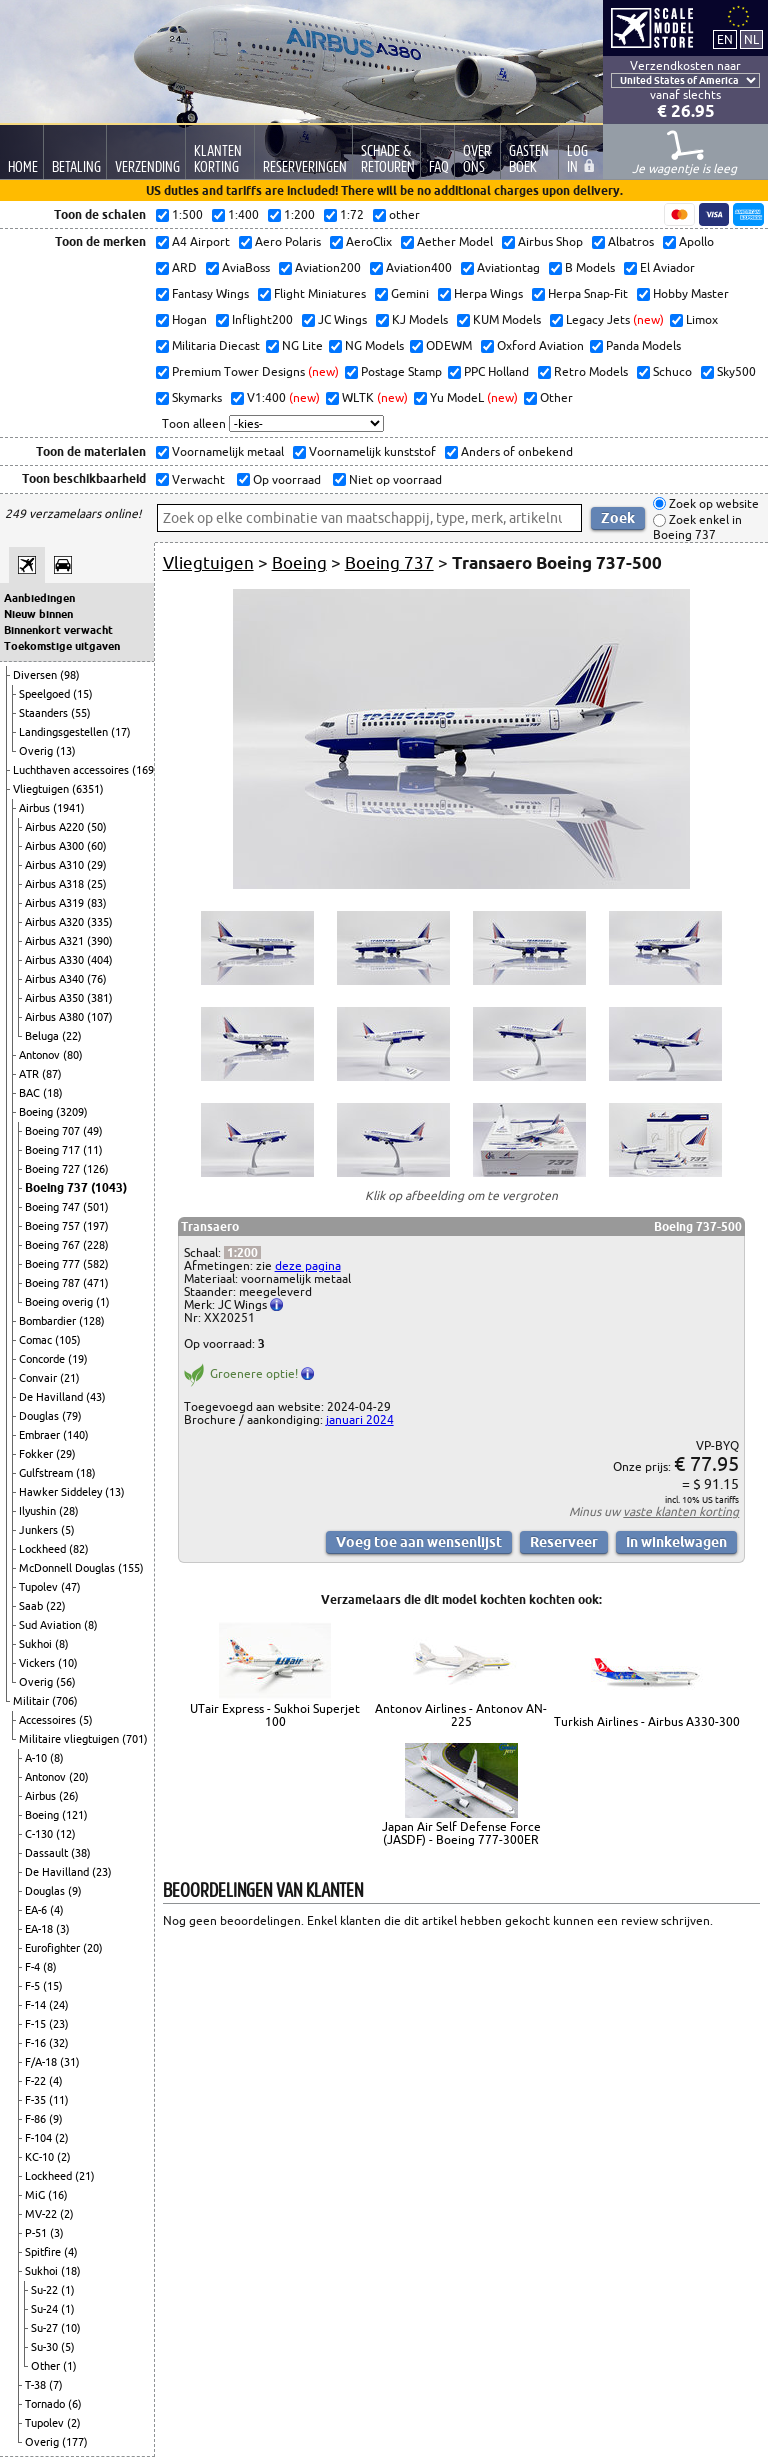 The height and width of the screenshot is (2457, 768). Describe the element at coordinates (97, 884) in the screenshot. I see `(25)` at that location.